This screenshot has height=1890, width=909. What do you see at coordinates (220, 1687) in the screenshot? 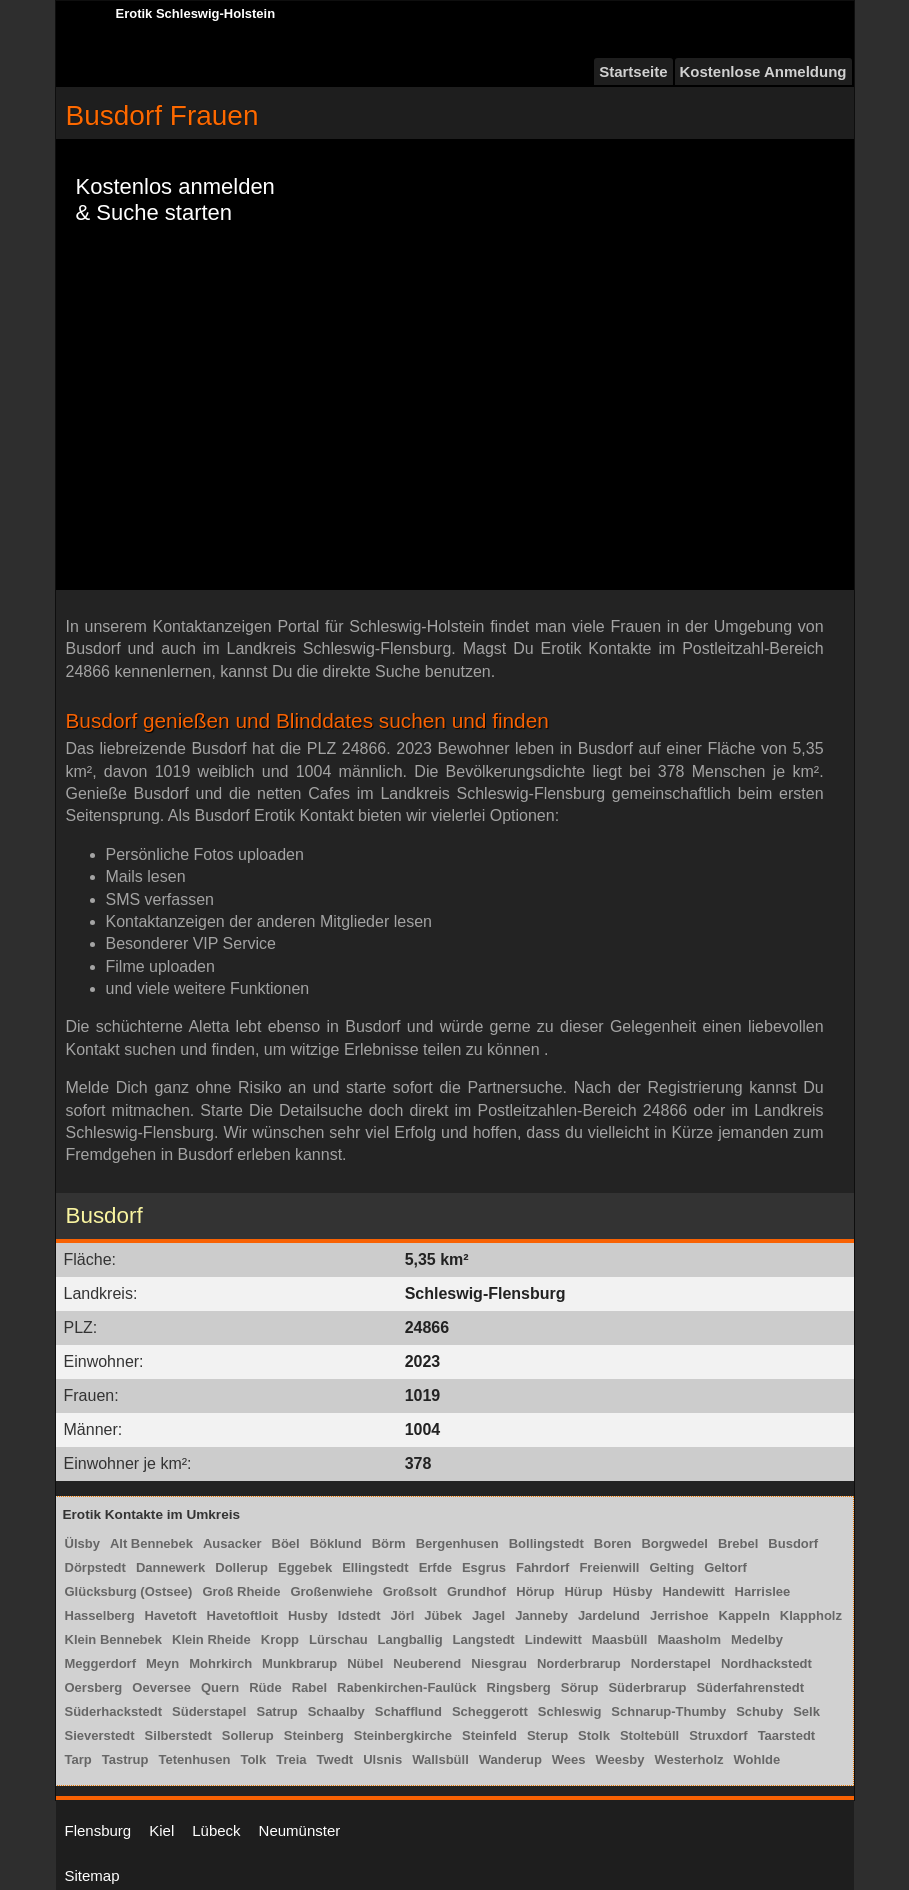
I see `Quern` at bounding box center [220, 1687].